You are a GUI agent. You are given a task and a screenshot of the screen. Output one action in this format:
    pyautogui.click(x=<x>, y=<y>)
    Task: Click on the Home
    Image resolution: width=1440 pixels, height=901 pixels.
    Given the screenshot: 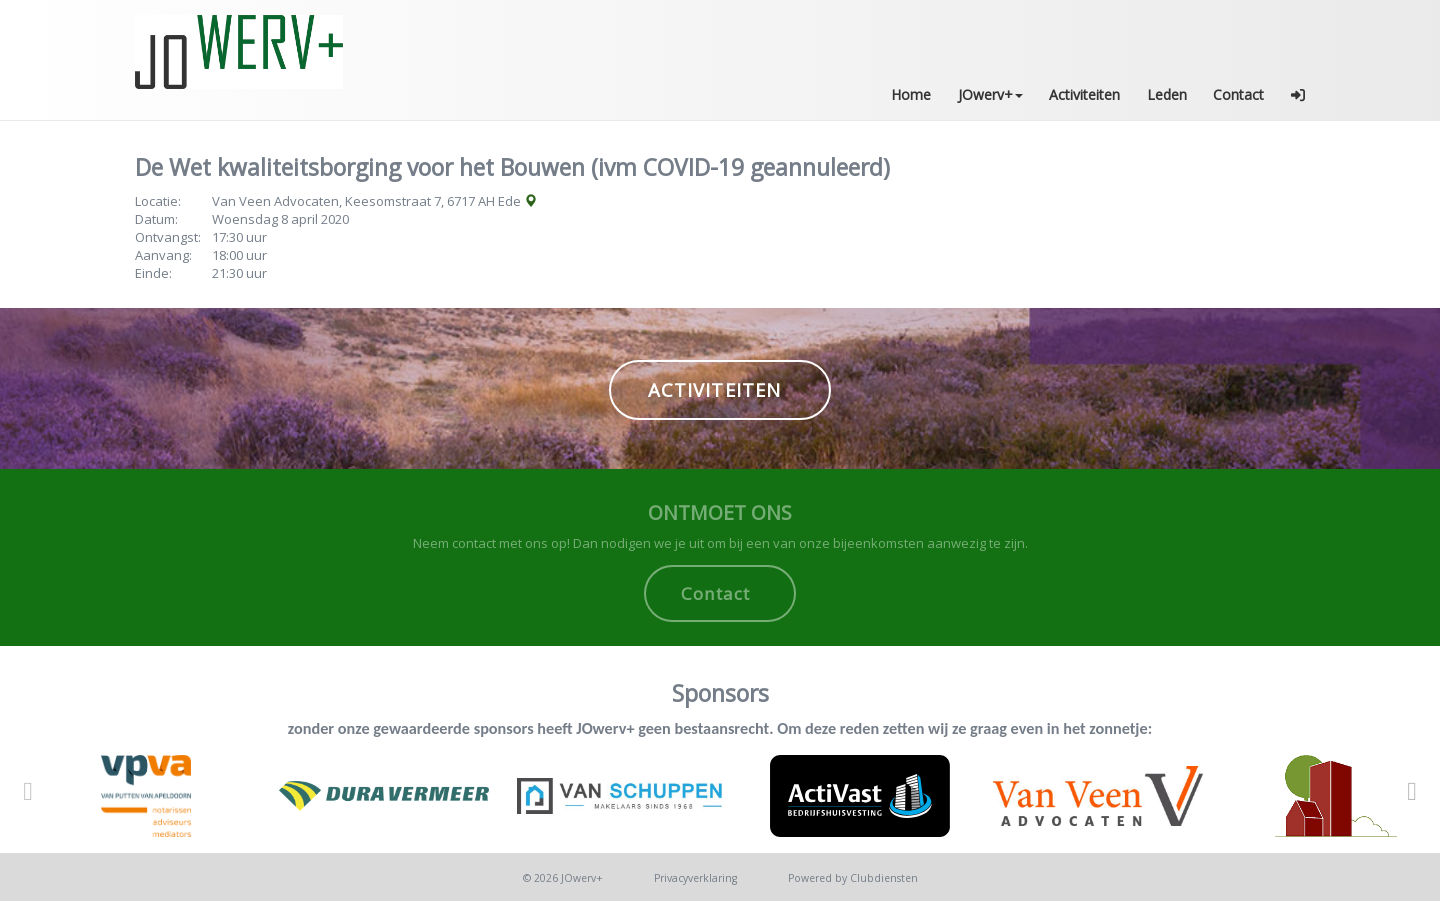 What is the action you would take?
    pyautogui.click(x=911, y=94)
    